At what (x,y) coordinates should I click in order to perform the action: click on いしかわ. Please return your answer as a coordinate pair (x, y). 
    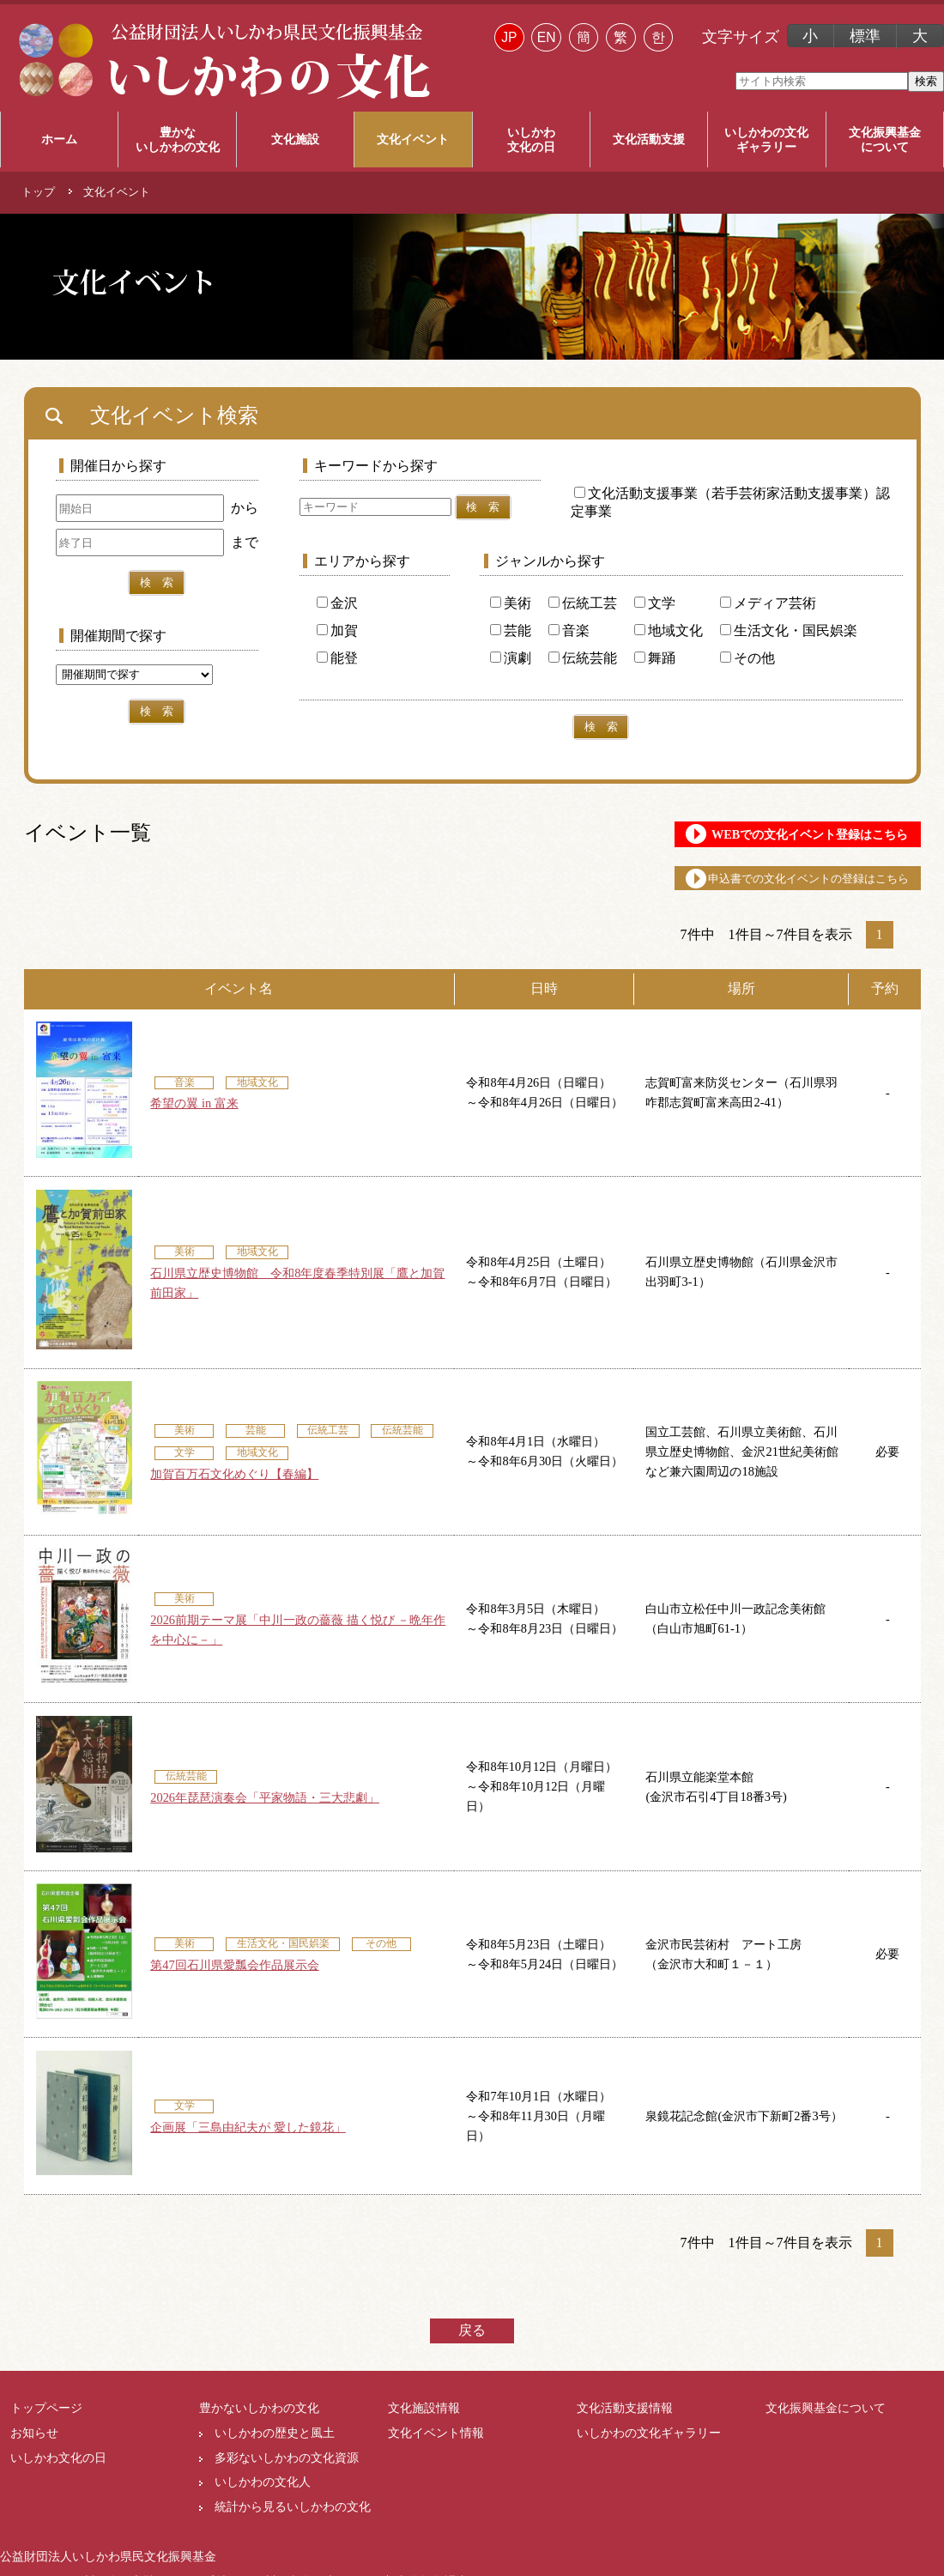
    Looking at the image, I should click on (531, 140).